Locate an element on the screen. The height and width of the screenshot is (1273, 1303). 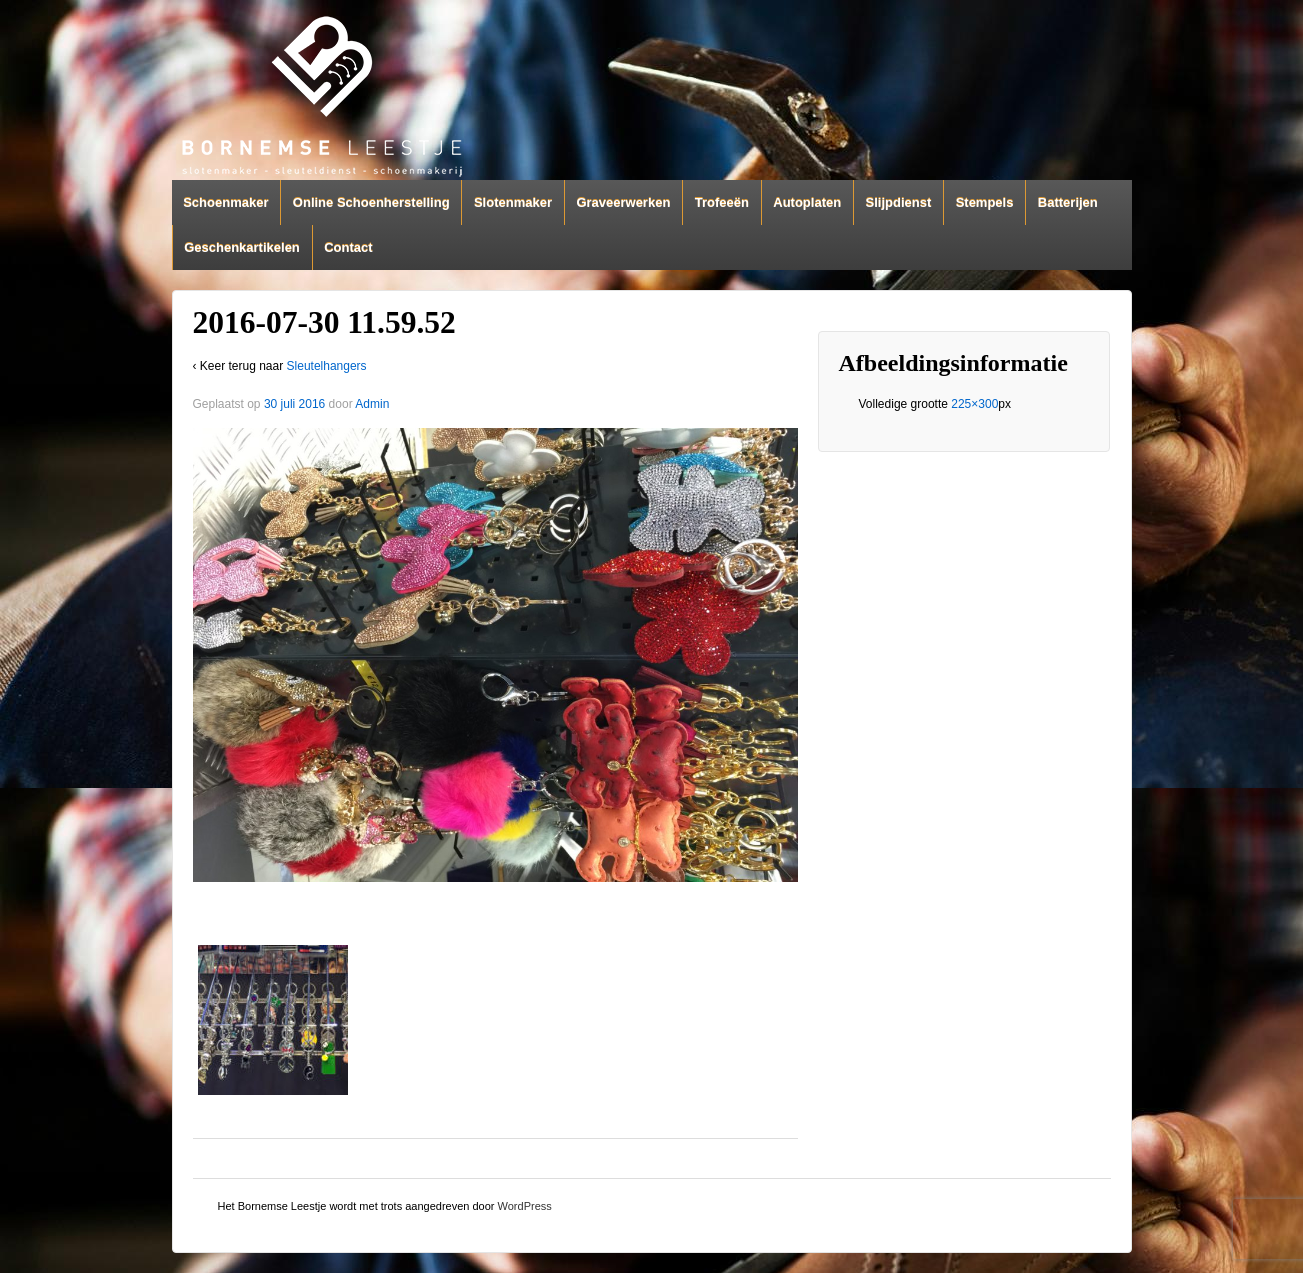
Batterijen is located at coordinates (1068, 202).